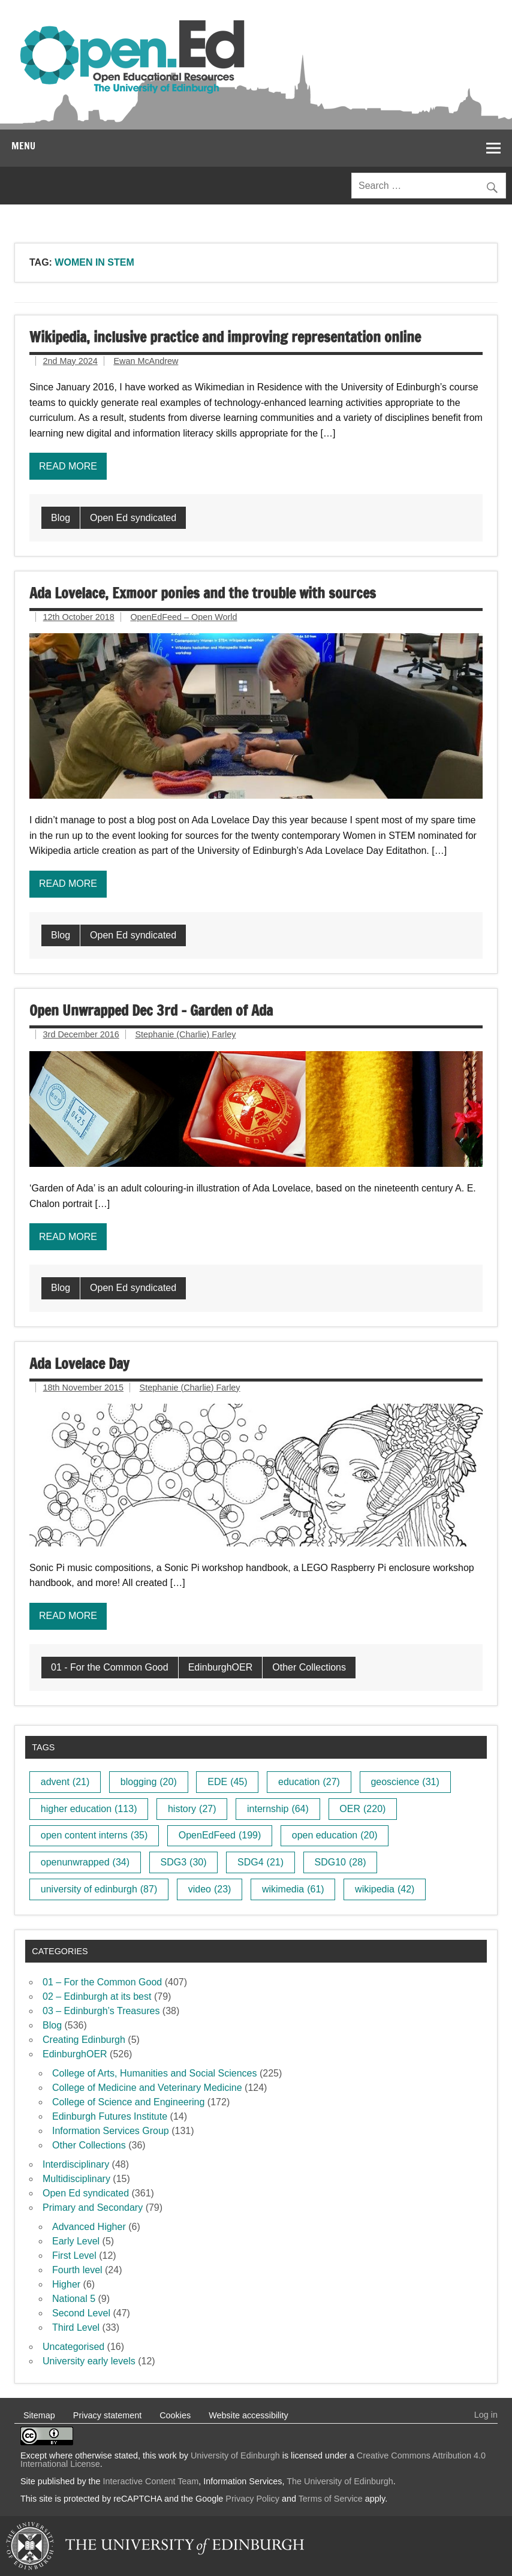  Describe the element at coordinates (76, 2179) in the screenshot. I see `Multidisciplinary` at that location.